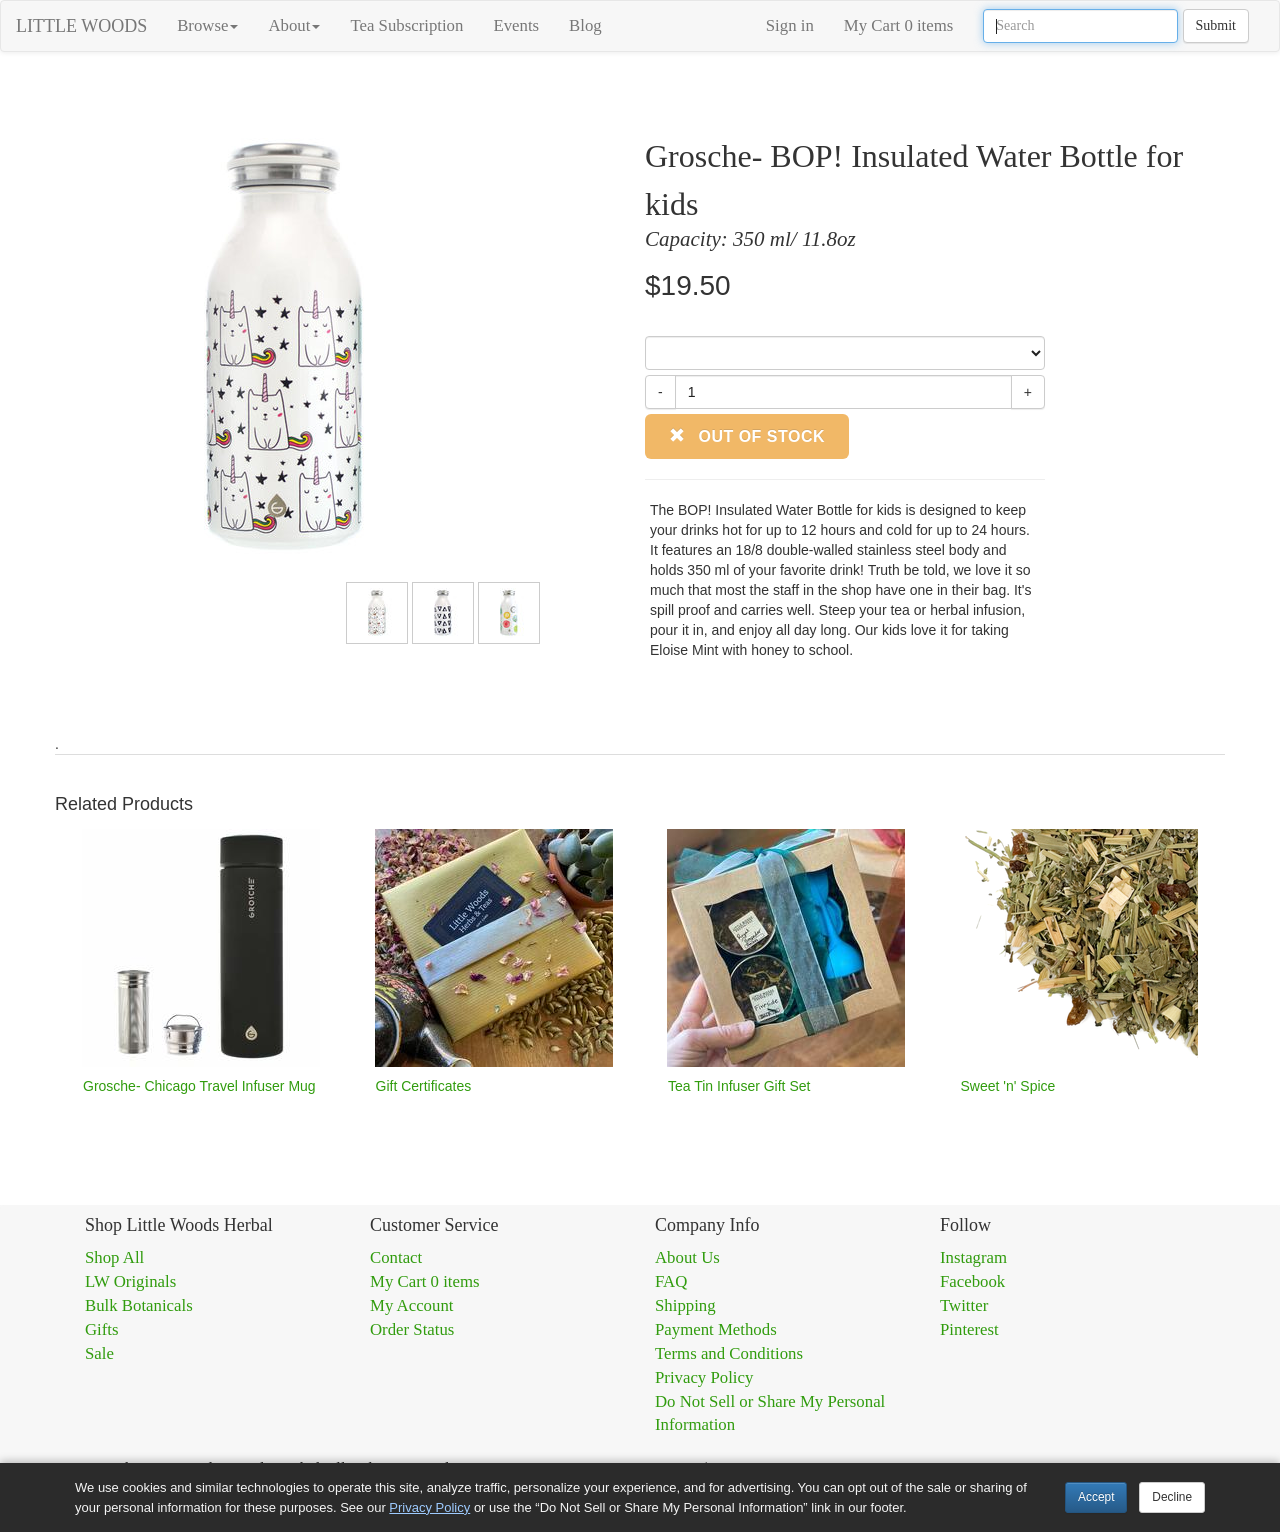 The width and height of the screenshot is (1280, 1532). What do you see at coordinates (294, 25) in the screenshot?
I see `About [button]` at bounding box center [294, 25].